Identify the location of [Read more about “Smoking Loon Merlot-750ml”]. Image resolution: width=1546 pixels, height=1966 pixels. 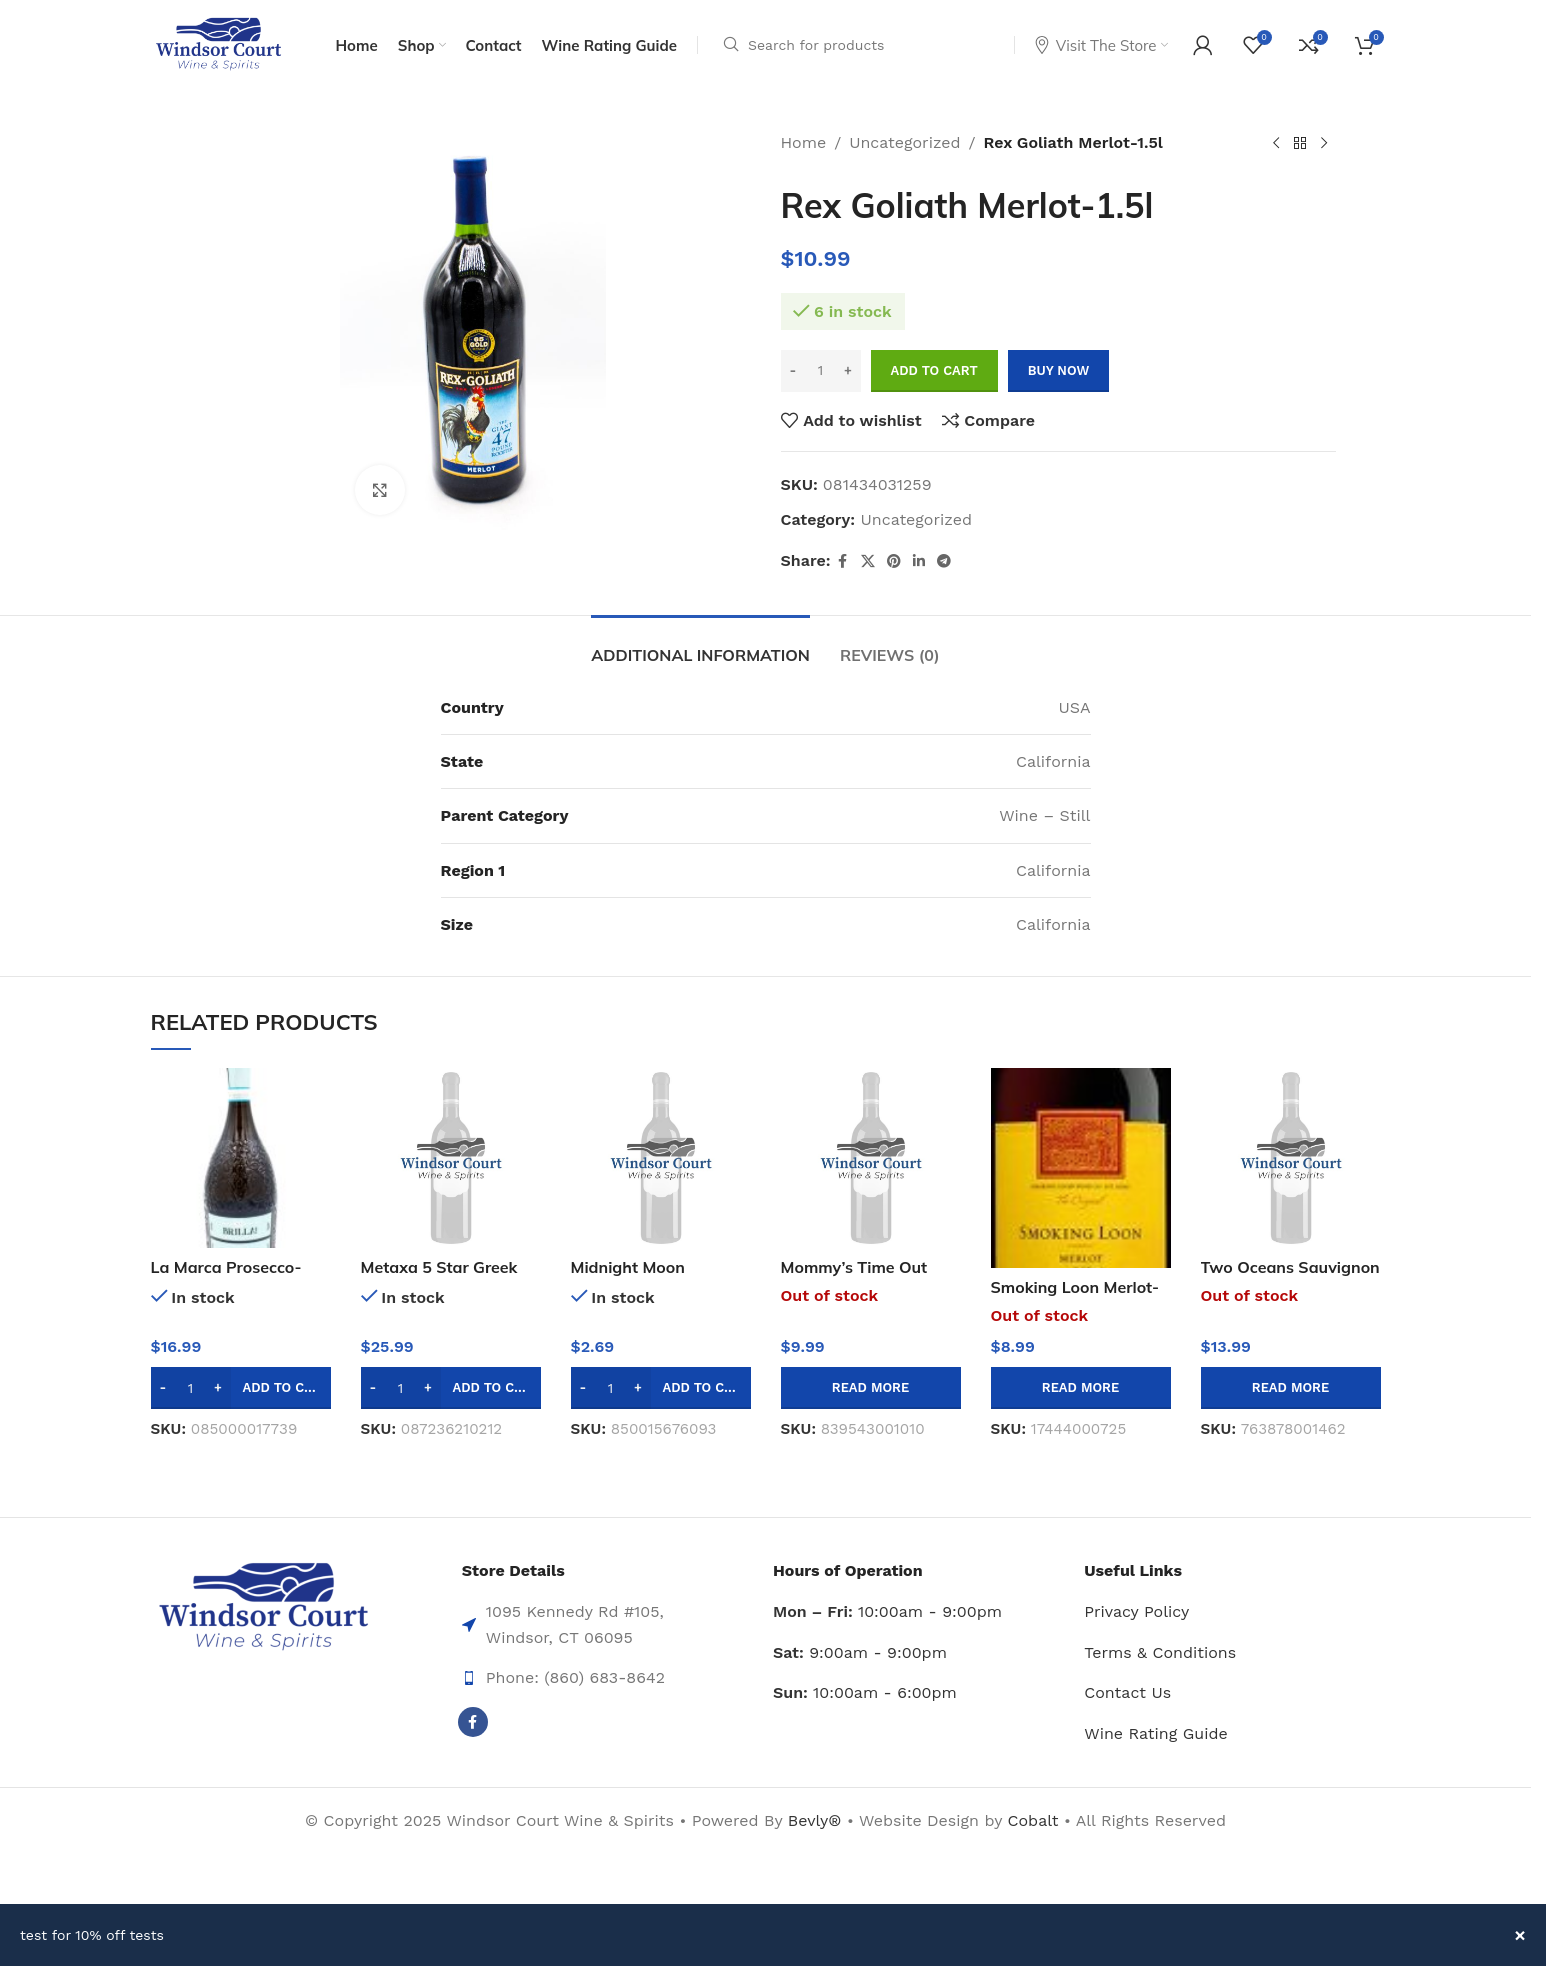
(1081, 1388).